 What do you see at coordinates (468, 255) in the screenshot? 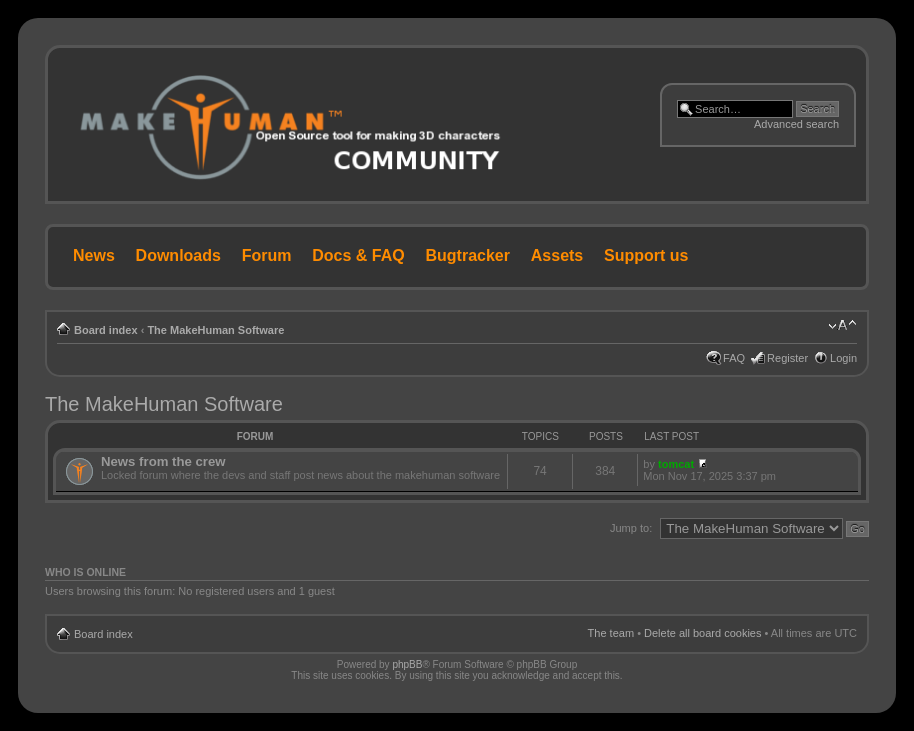
I see `Bugtracker` at bounding box center [468, 255].